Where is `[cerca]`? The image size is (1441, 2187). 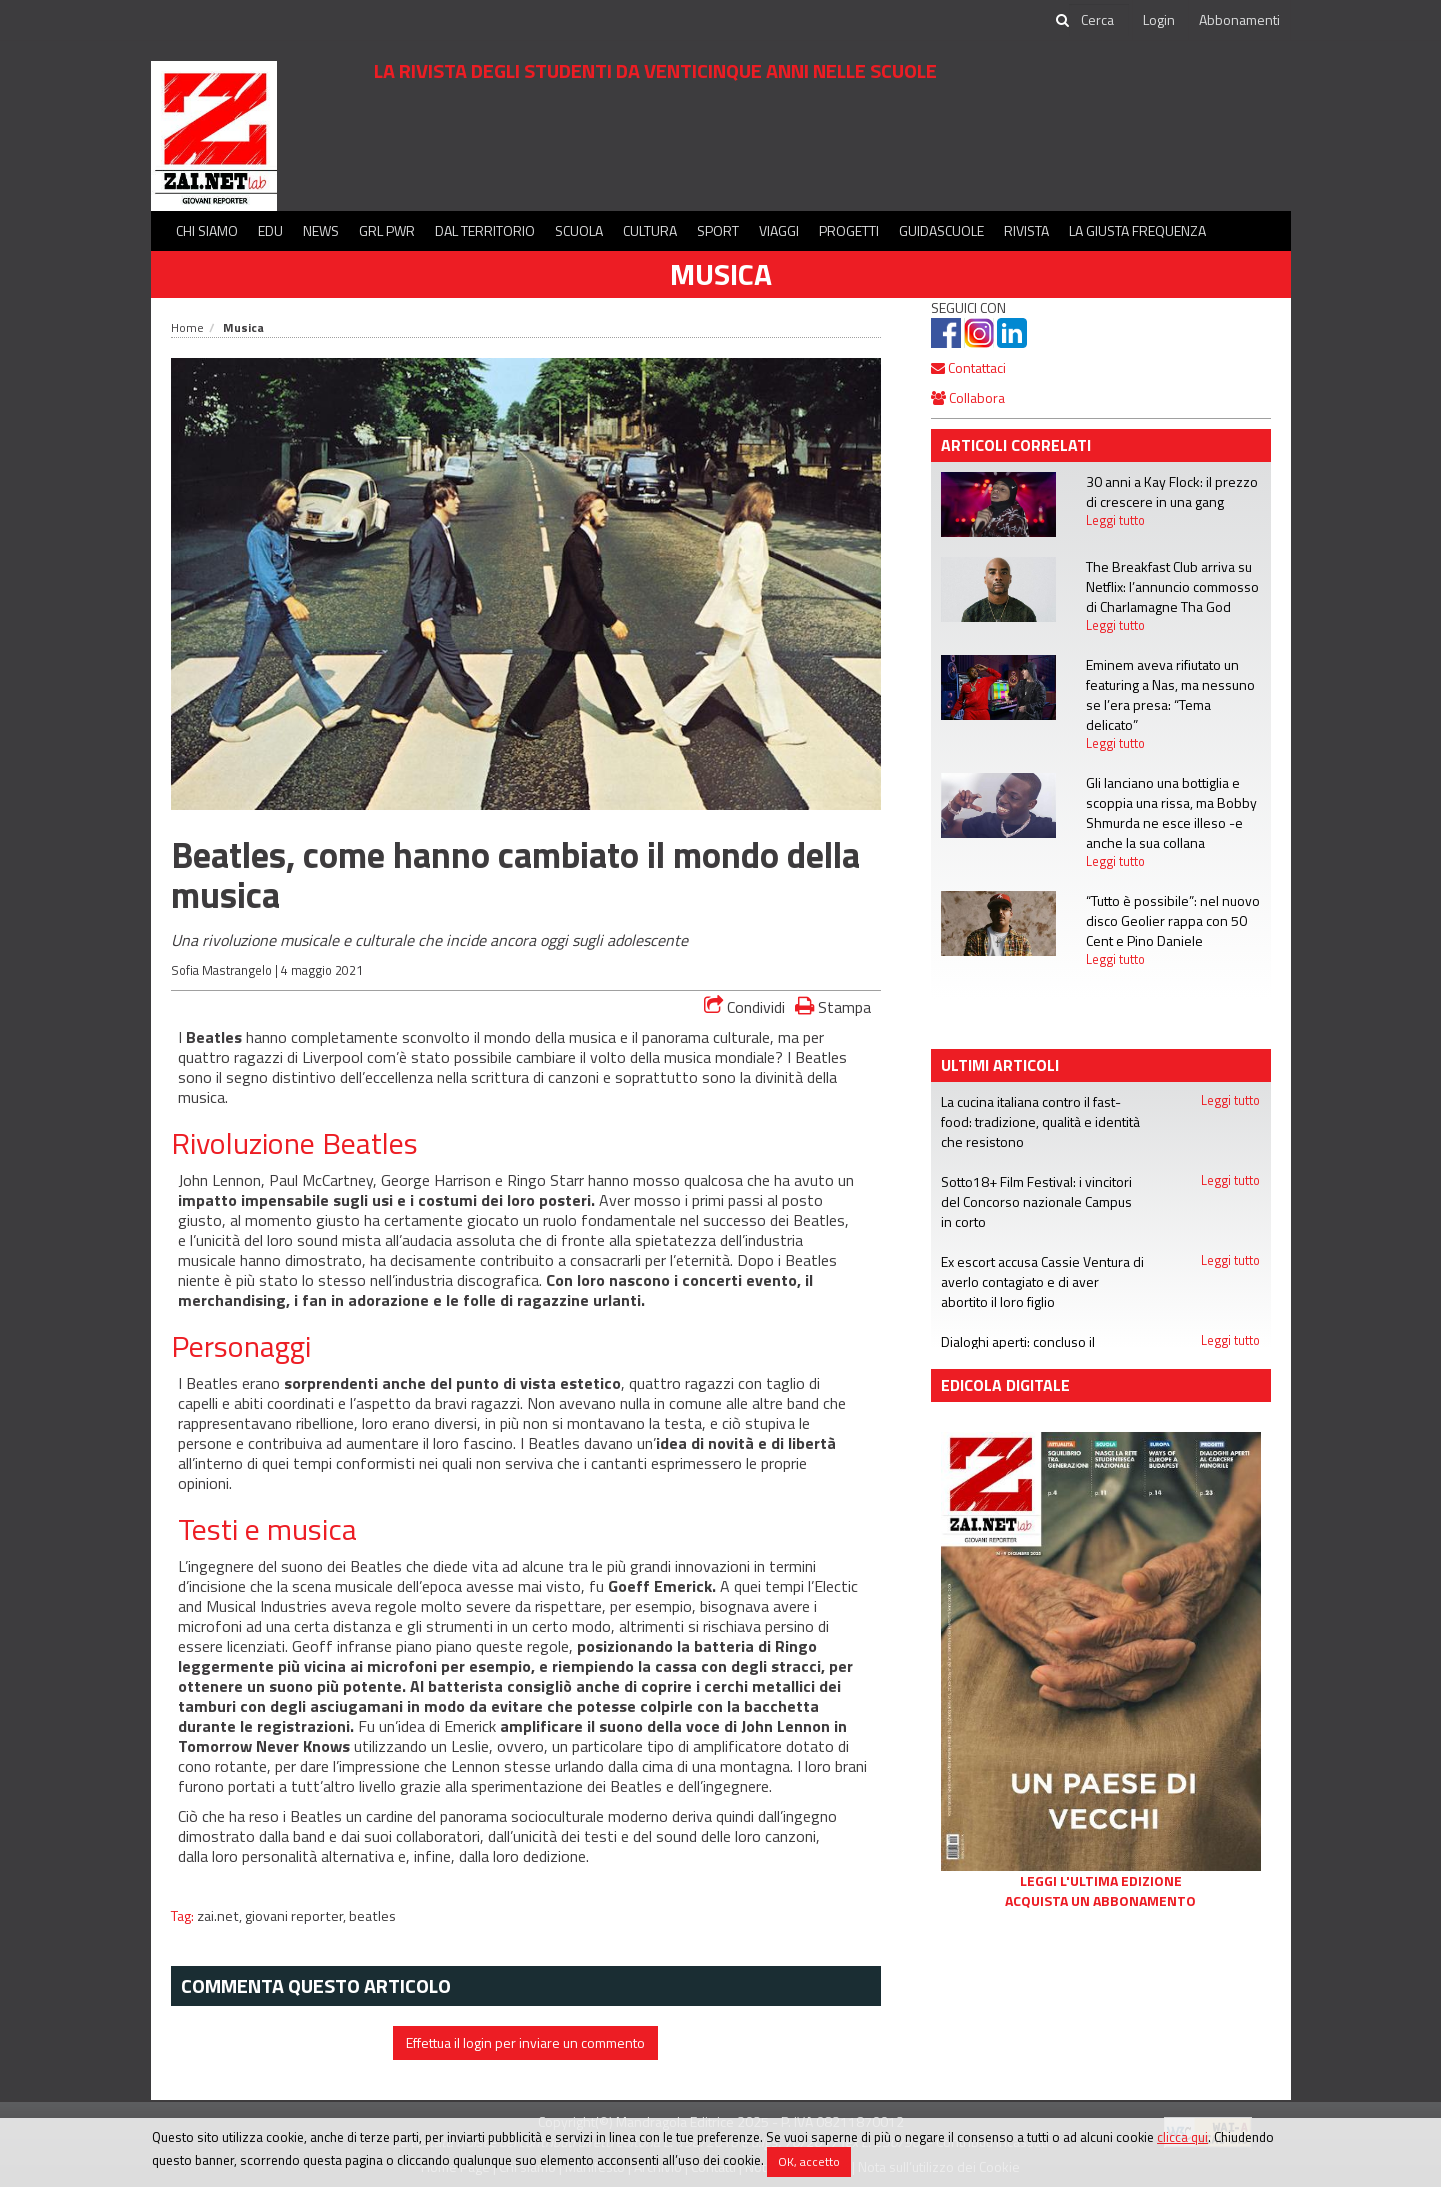
[cerca] is located at coordinates (1099, 20).